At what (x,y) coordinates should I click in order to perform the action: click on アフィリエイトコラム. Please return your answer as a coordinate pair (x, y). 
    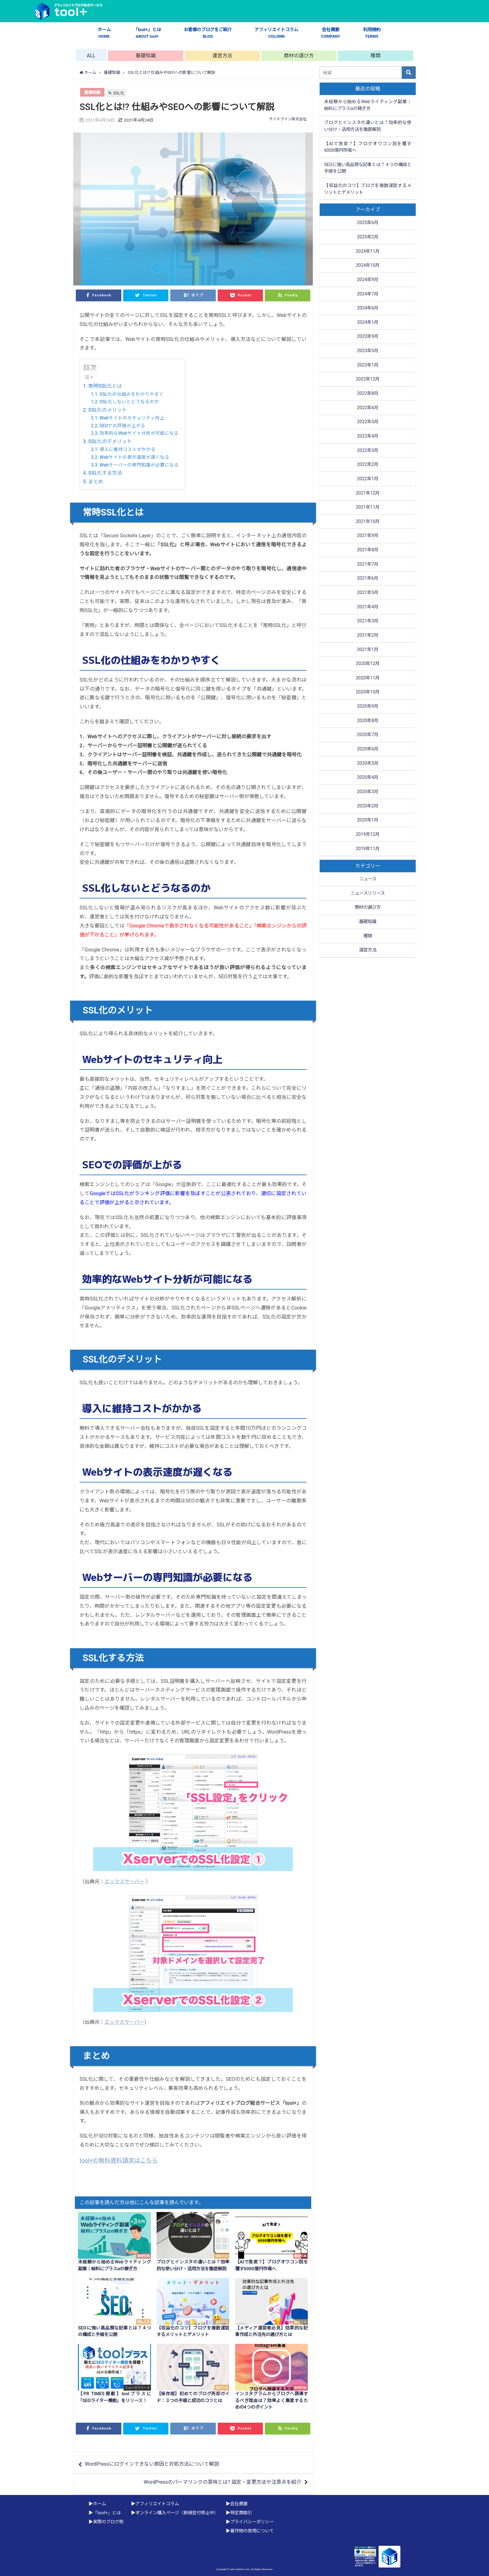
    Looking at the image, I should click on (276, 33).